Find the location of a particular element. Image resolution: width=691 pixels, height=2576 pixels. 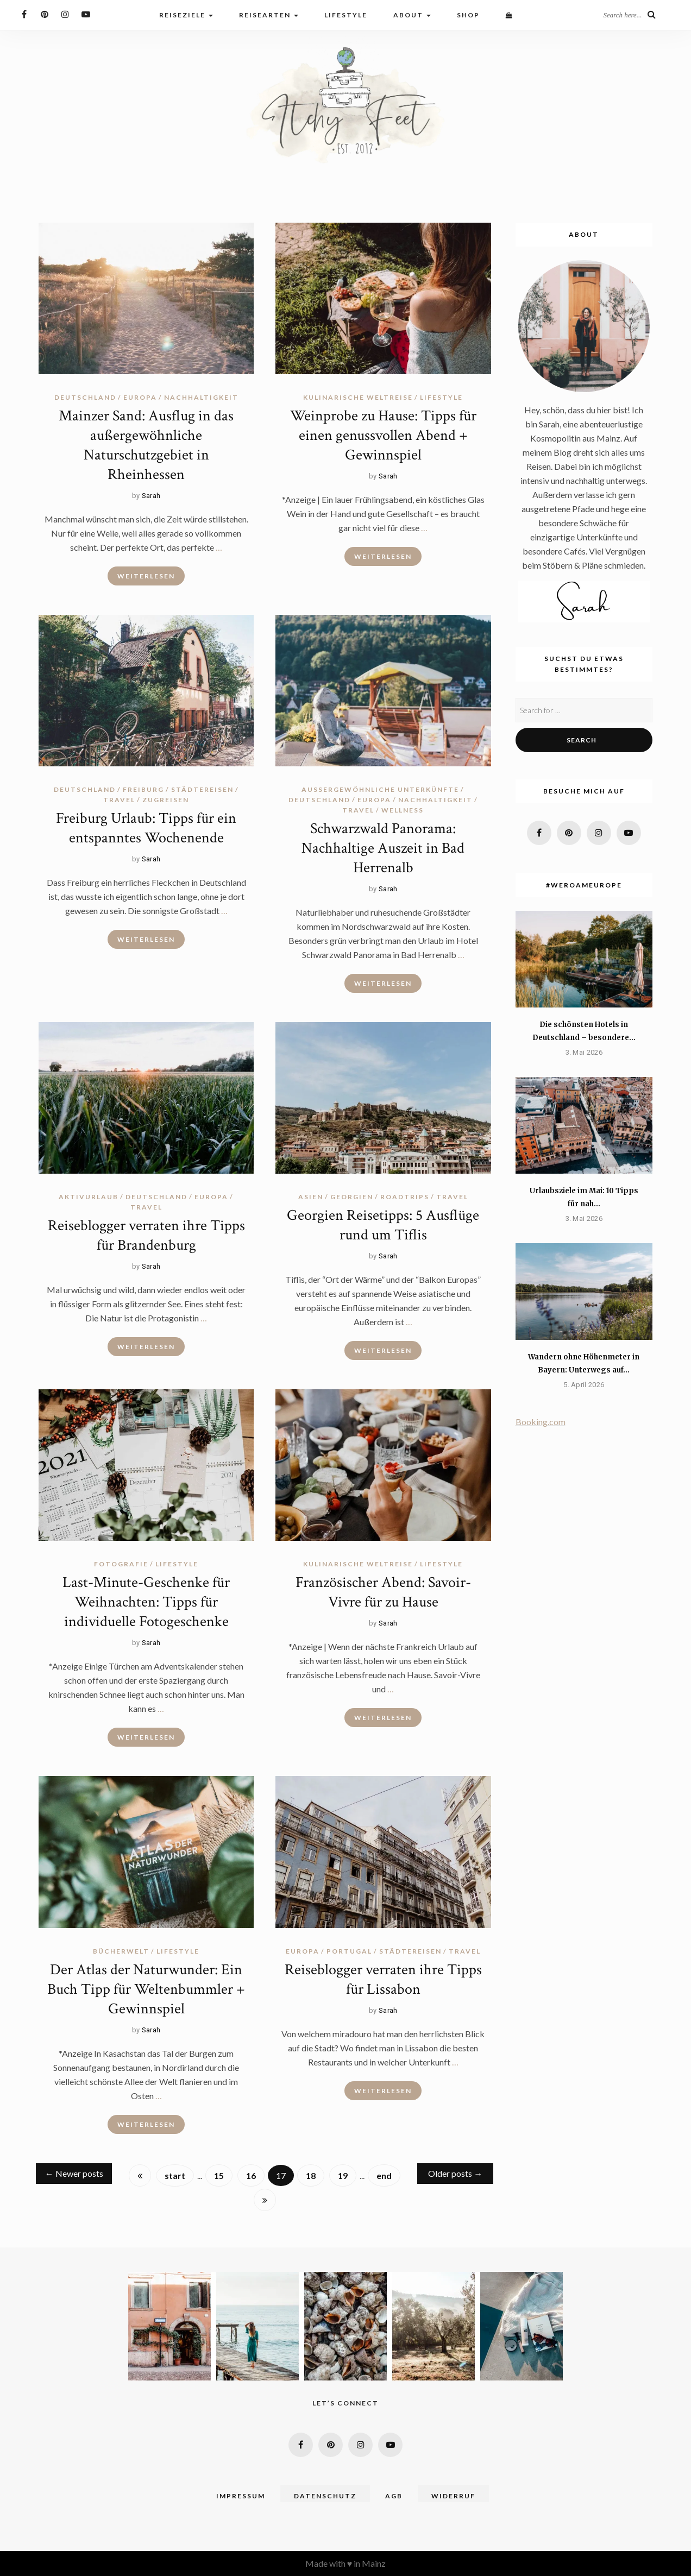

Städtereisen is located at coordinates (202, 789).